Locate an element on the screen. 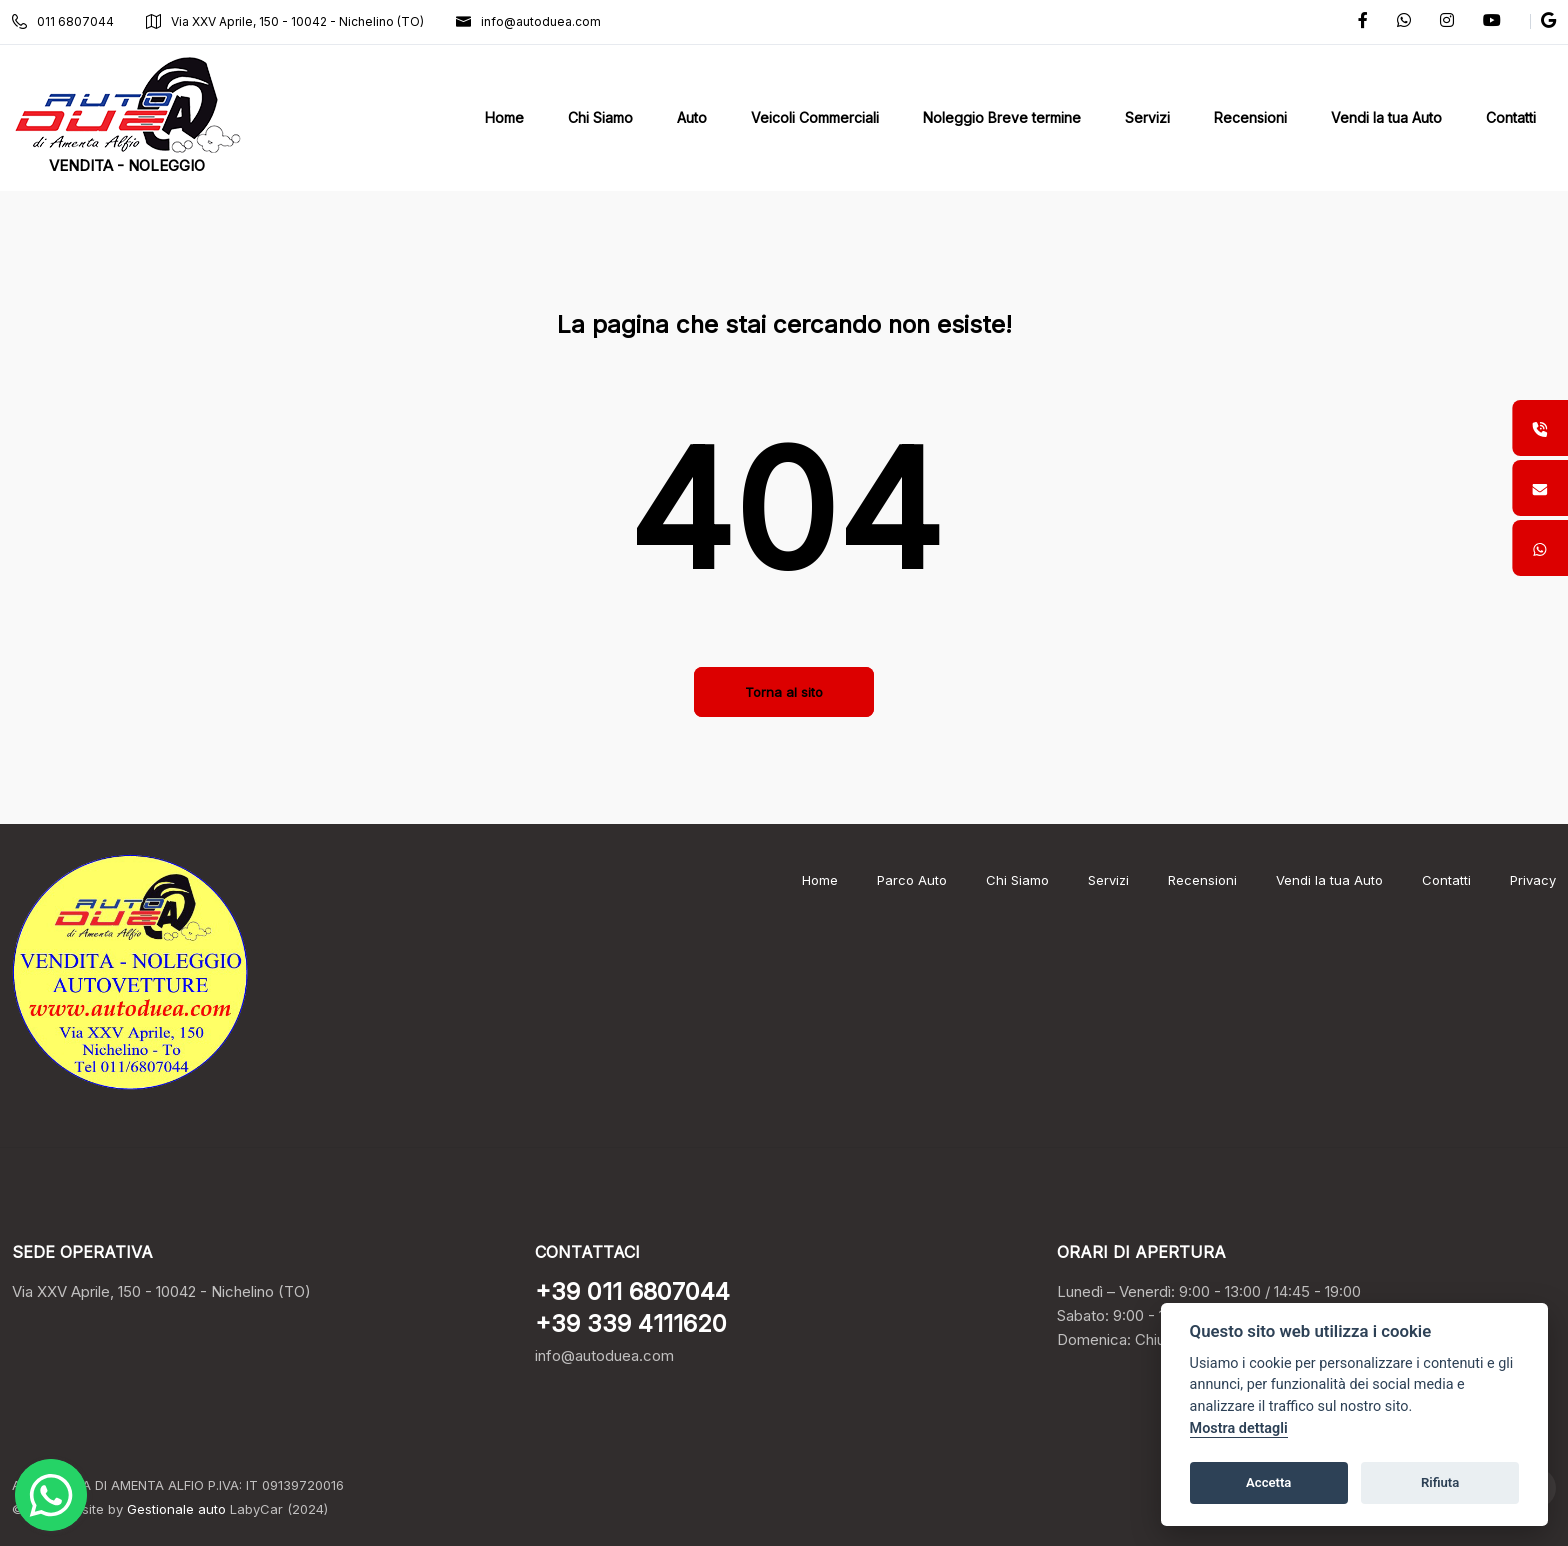  Torna al sito is located at coordinates (784, 692).